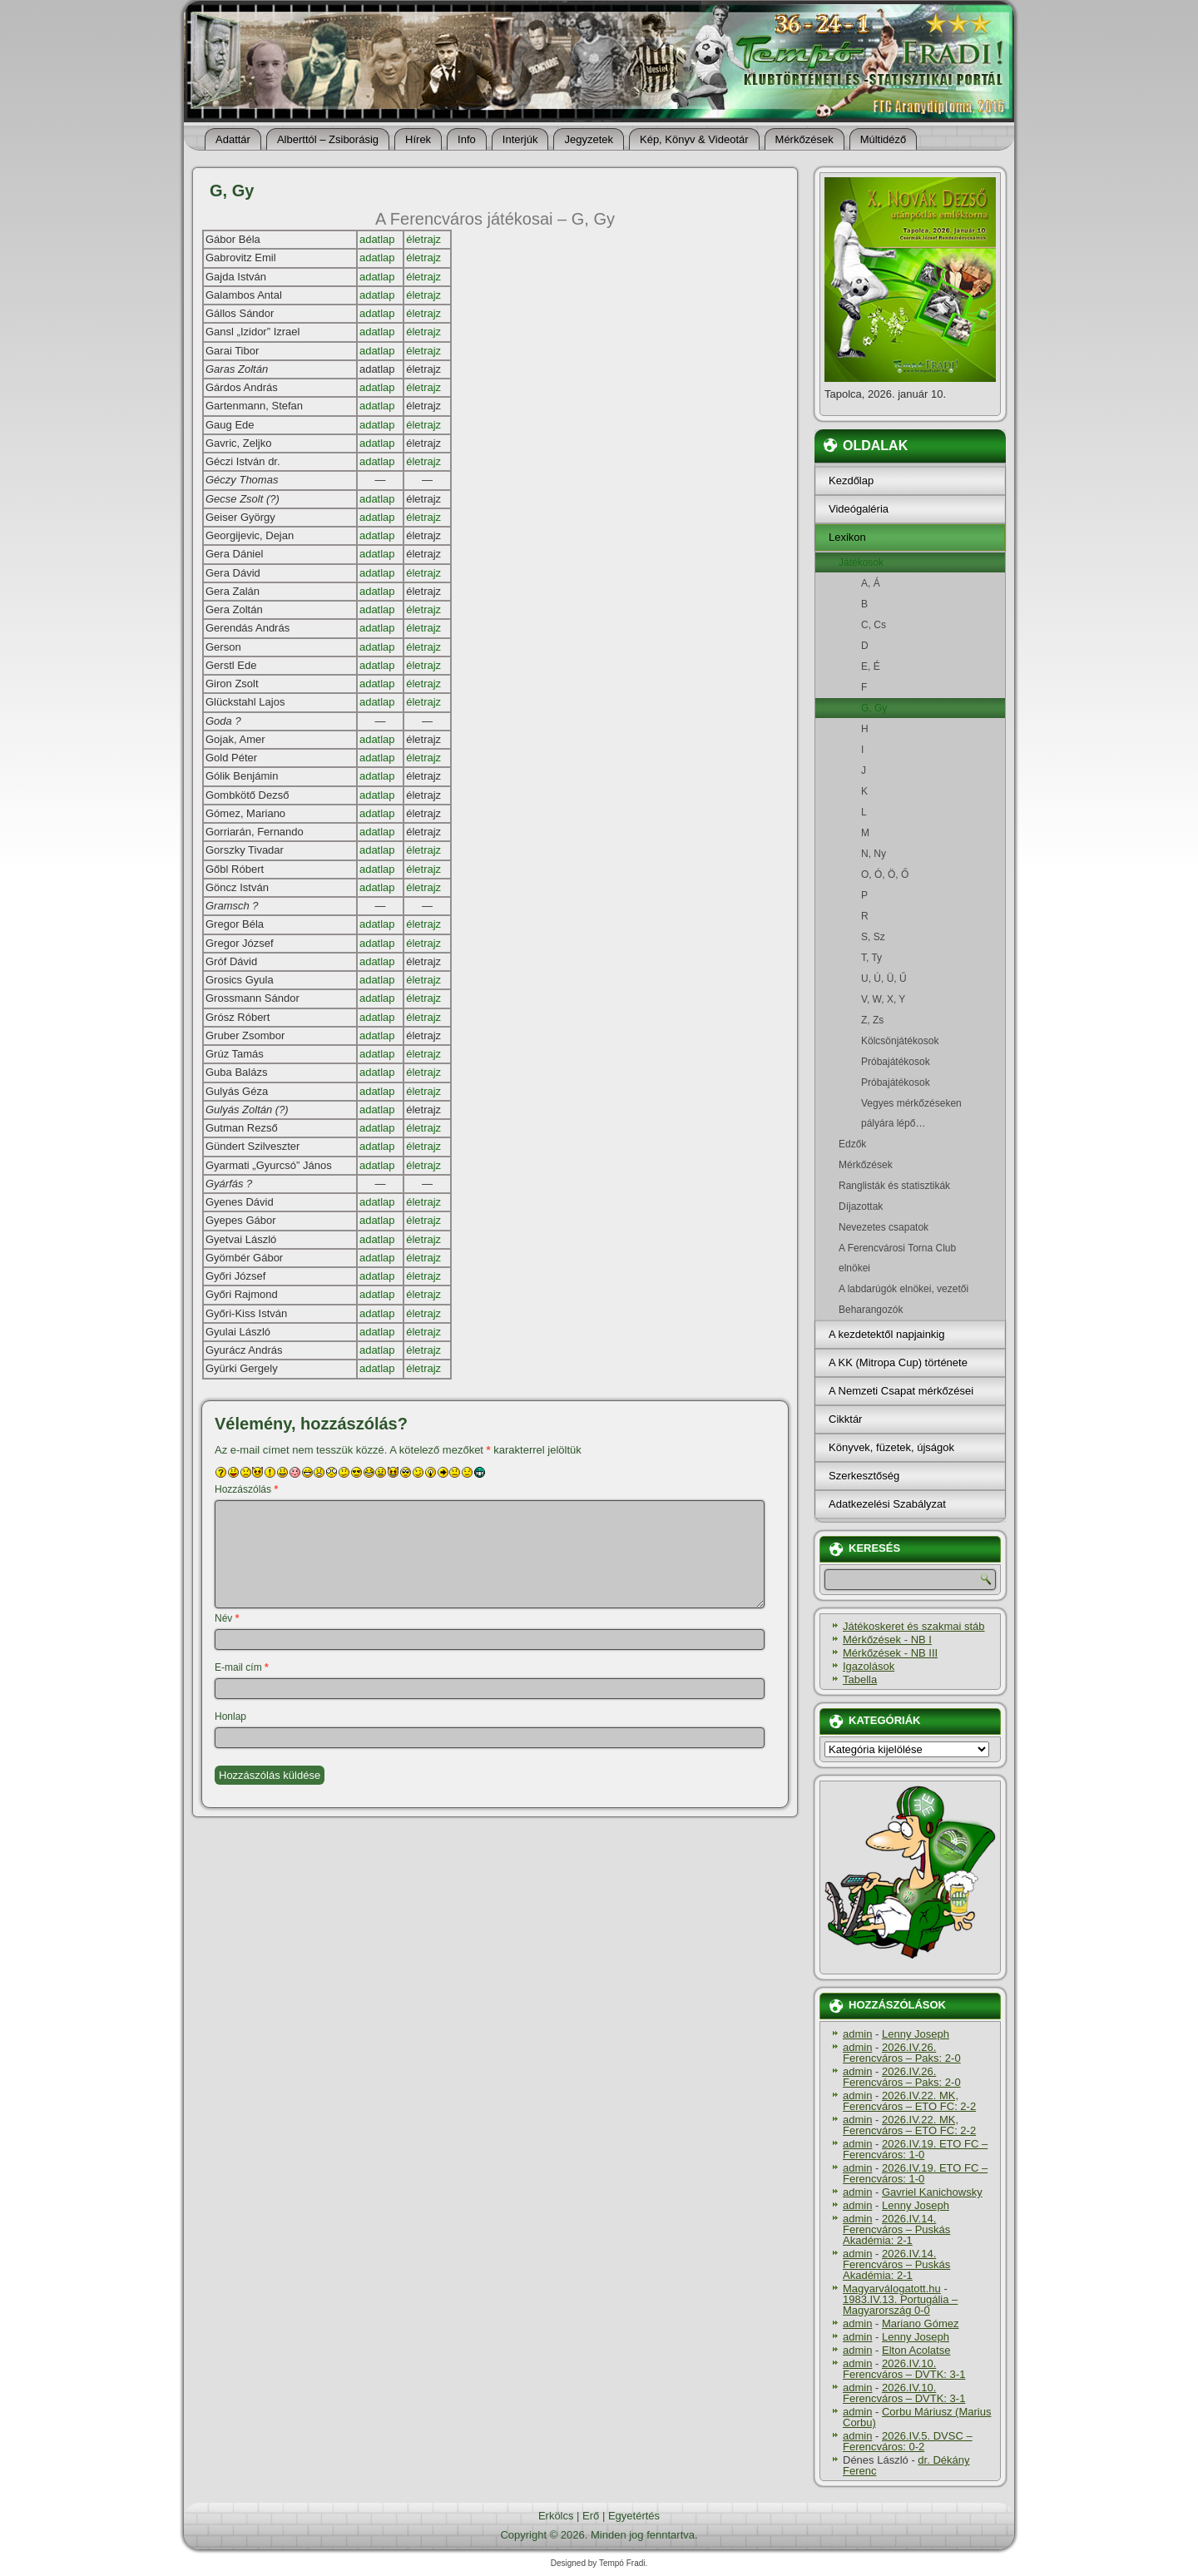  Describe the element at coordinates (886, 1334) in the screenshot. I see `A kezdetektől napjainkig` at that location.